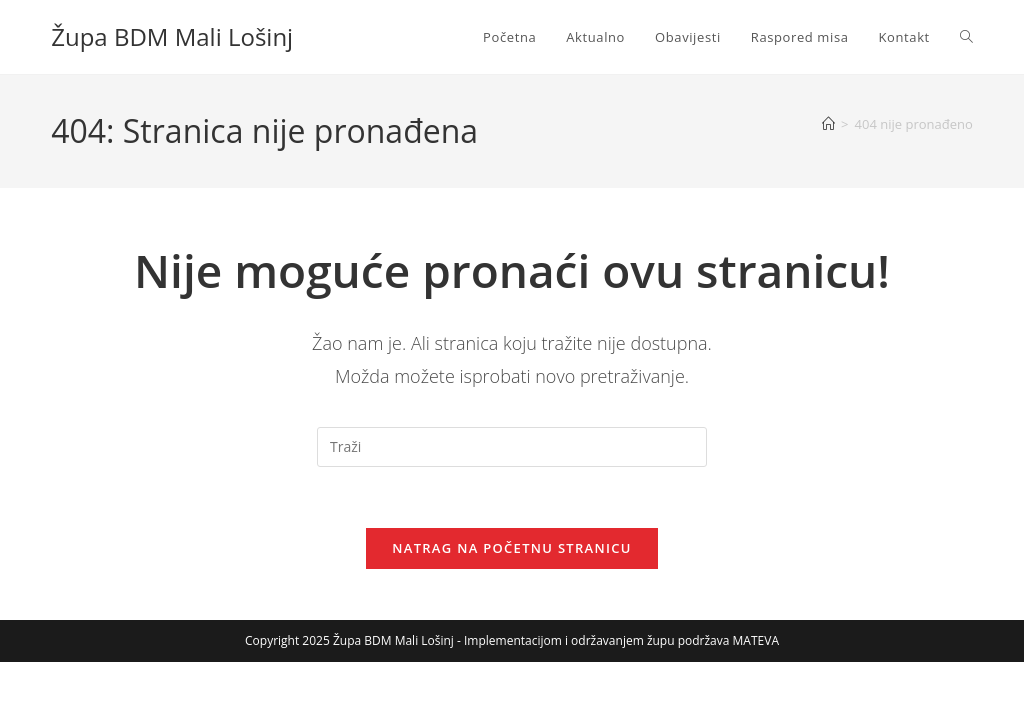  What do you see at coordinates (172, 36) in the screenshot?
I see `Župa BDM Mali Lošinj` at bounding box center [172, 36].